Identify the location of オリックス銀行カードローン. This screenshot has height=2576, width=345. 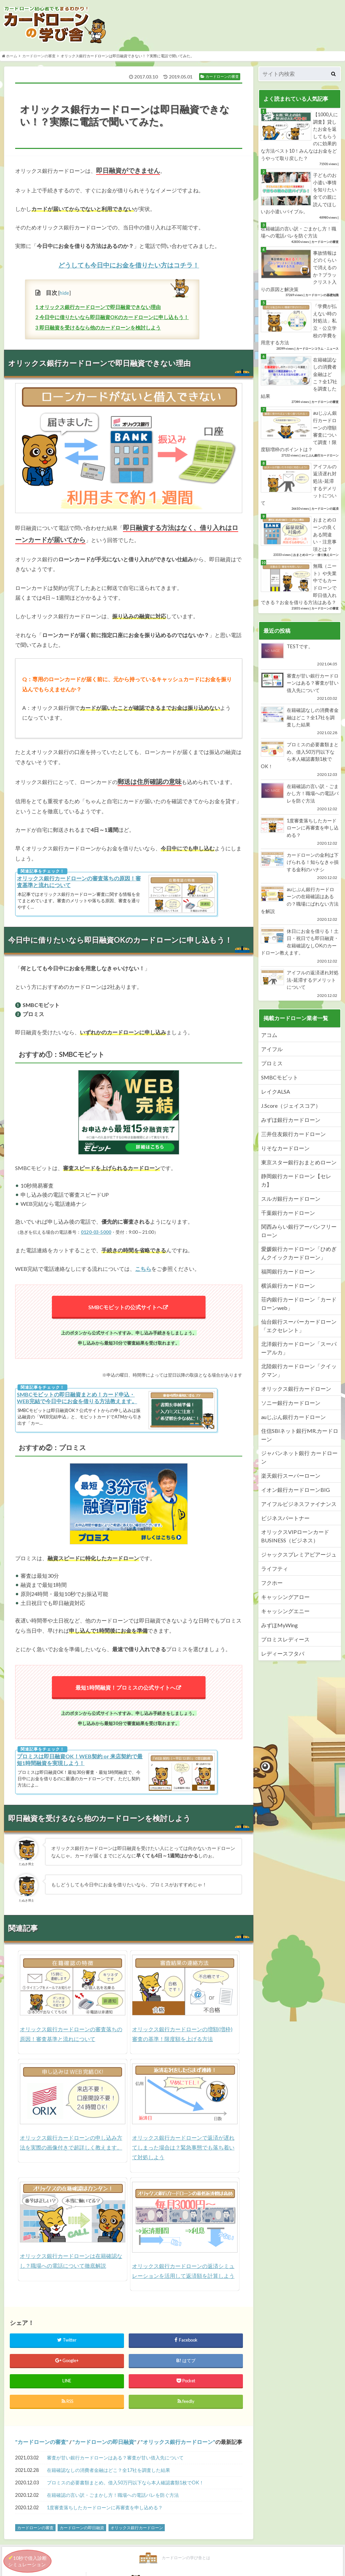
(178, 2449).